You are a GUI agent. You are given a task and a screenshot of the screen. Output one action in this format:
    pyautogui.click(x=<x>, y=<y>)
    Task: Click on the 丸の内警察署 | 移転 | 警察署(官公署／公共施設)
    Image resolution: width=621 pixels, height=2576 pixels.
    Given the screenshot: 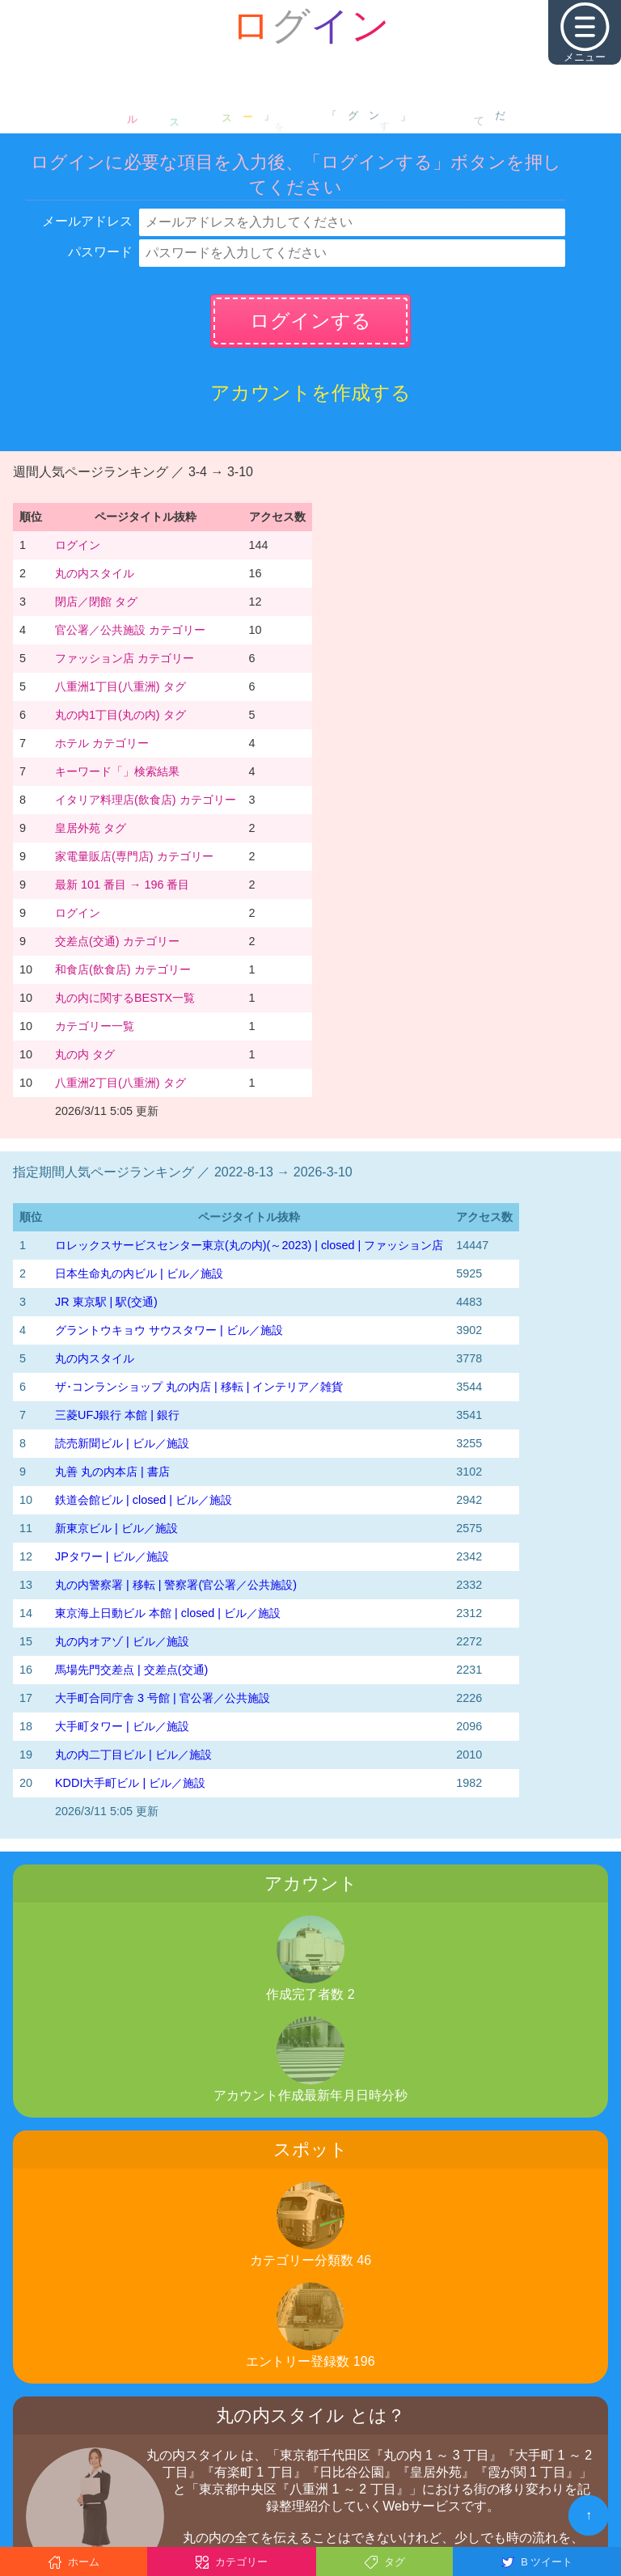 What is the action you would take?
    pyautogui.click(x=176, y=1584)
    